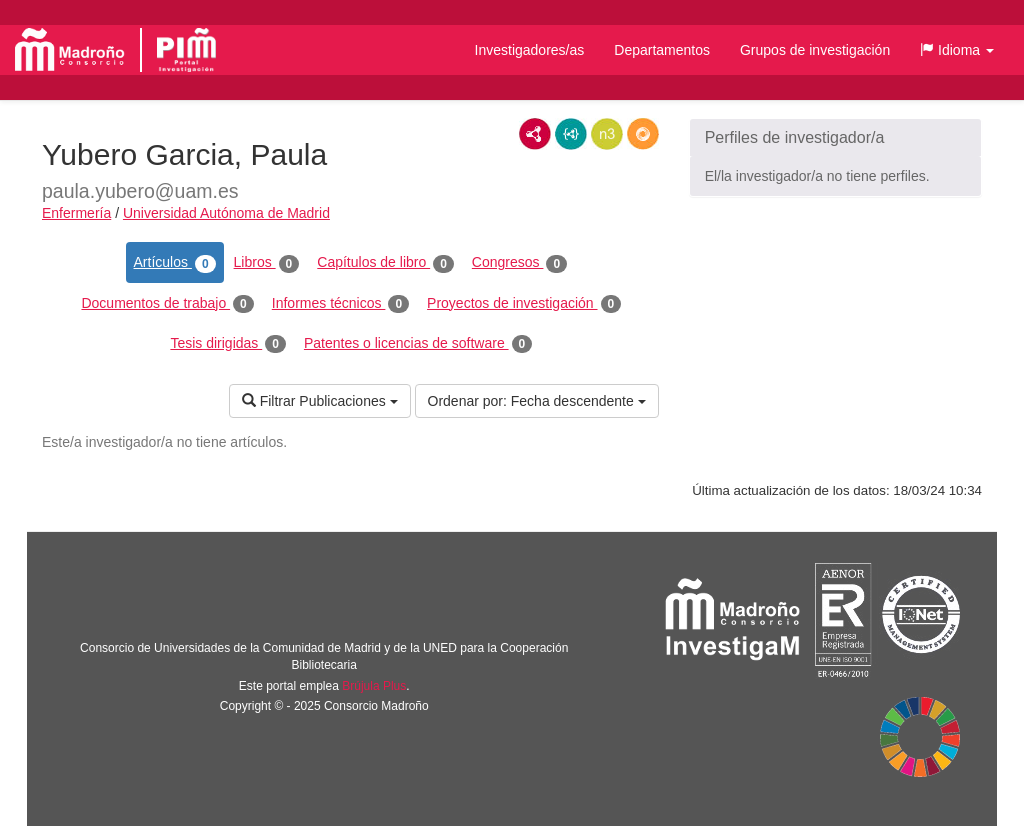 This screenshot has width=1024, height=826. I want to click on Departamentos, so click(662, 50).